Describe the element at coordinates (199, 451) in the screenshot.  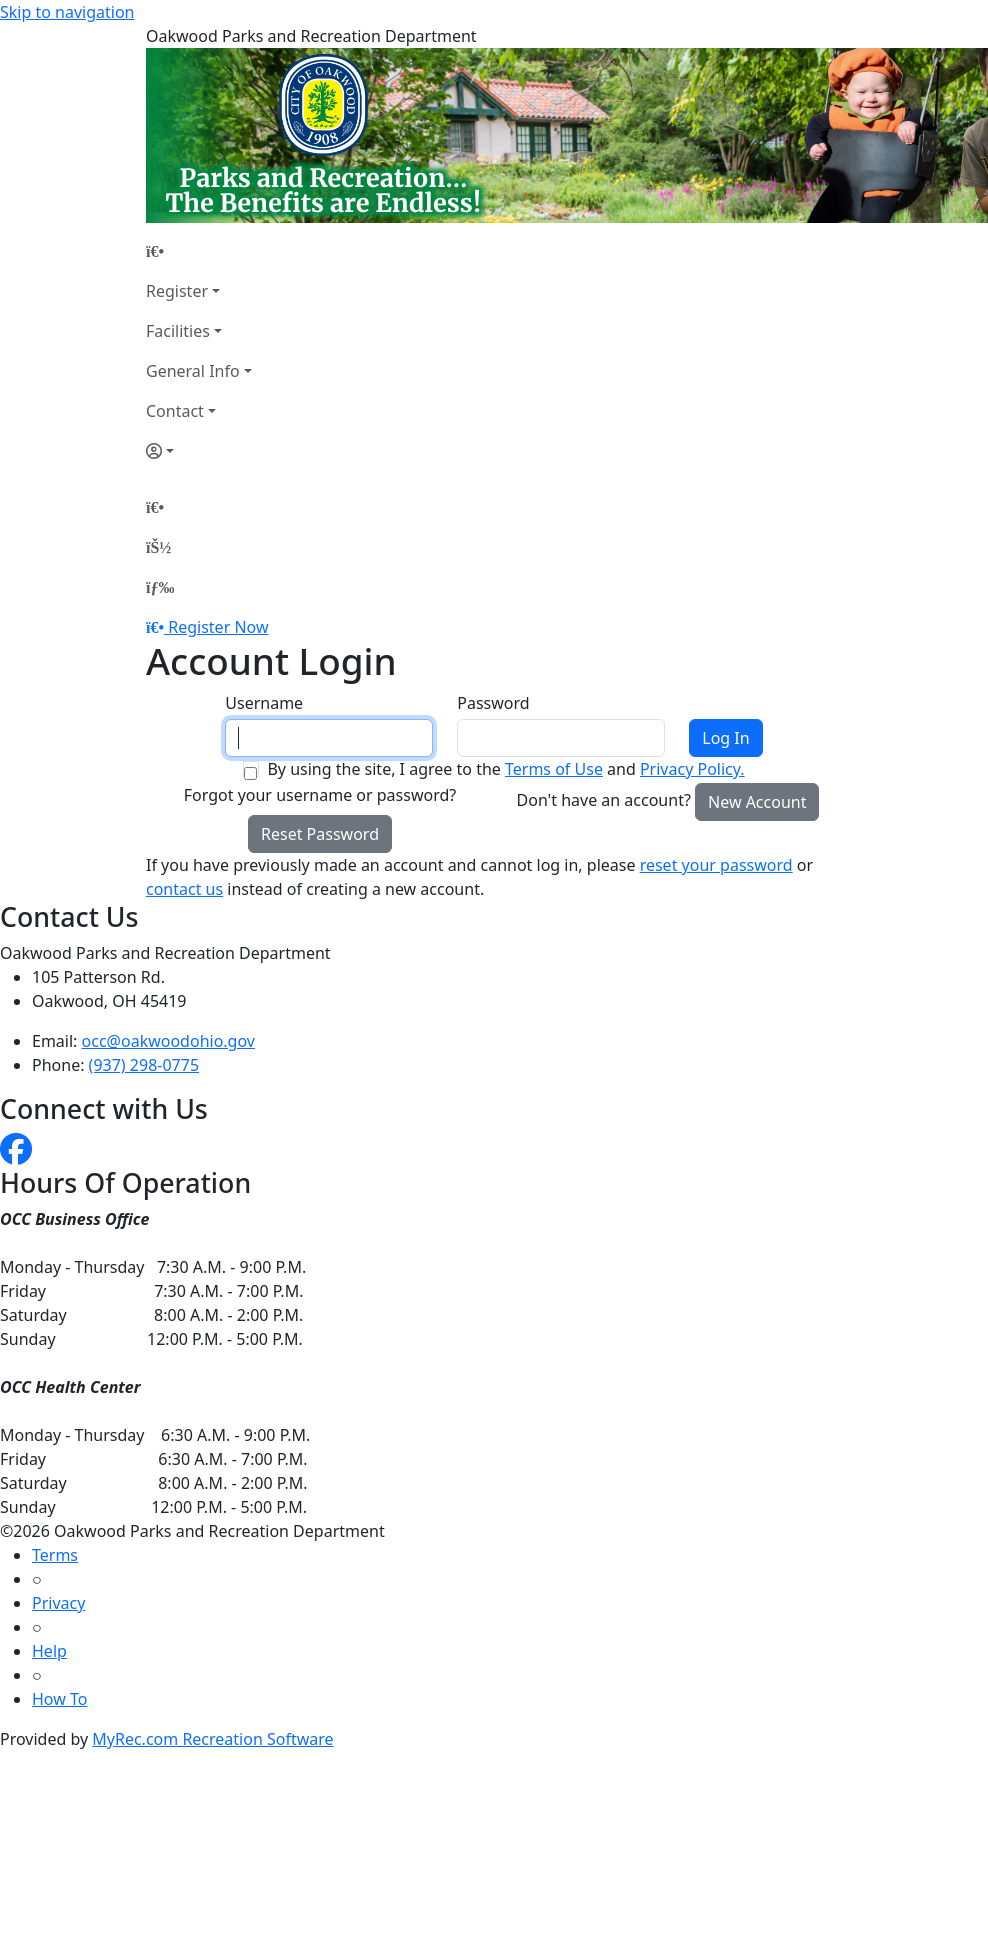
I see `[Account]` at that location.